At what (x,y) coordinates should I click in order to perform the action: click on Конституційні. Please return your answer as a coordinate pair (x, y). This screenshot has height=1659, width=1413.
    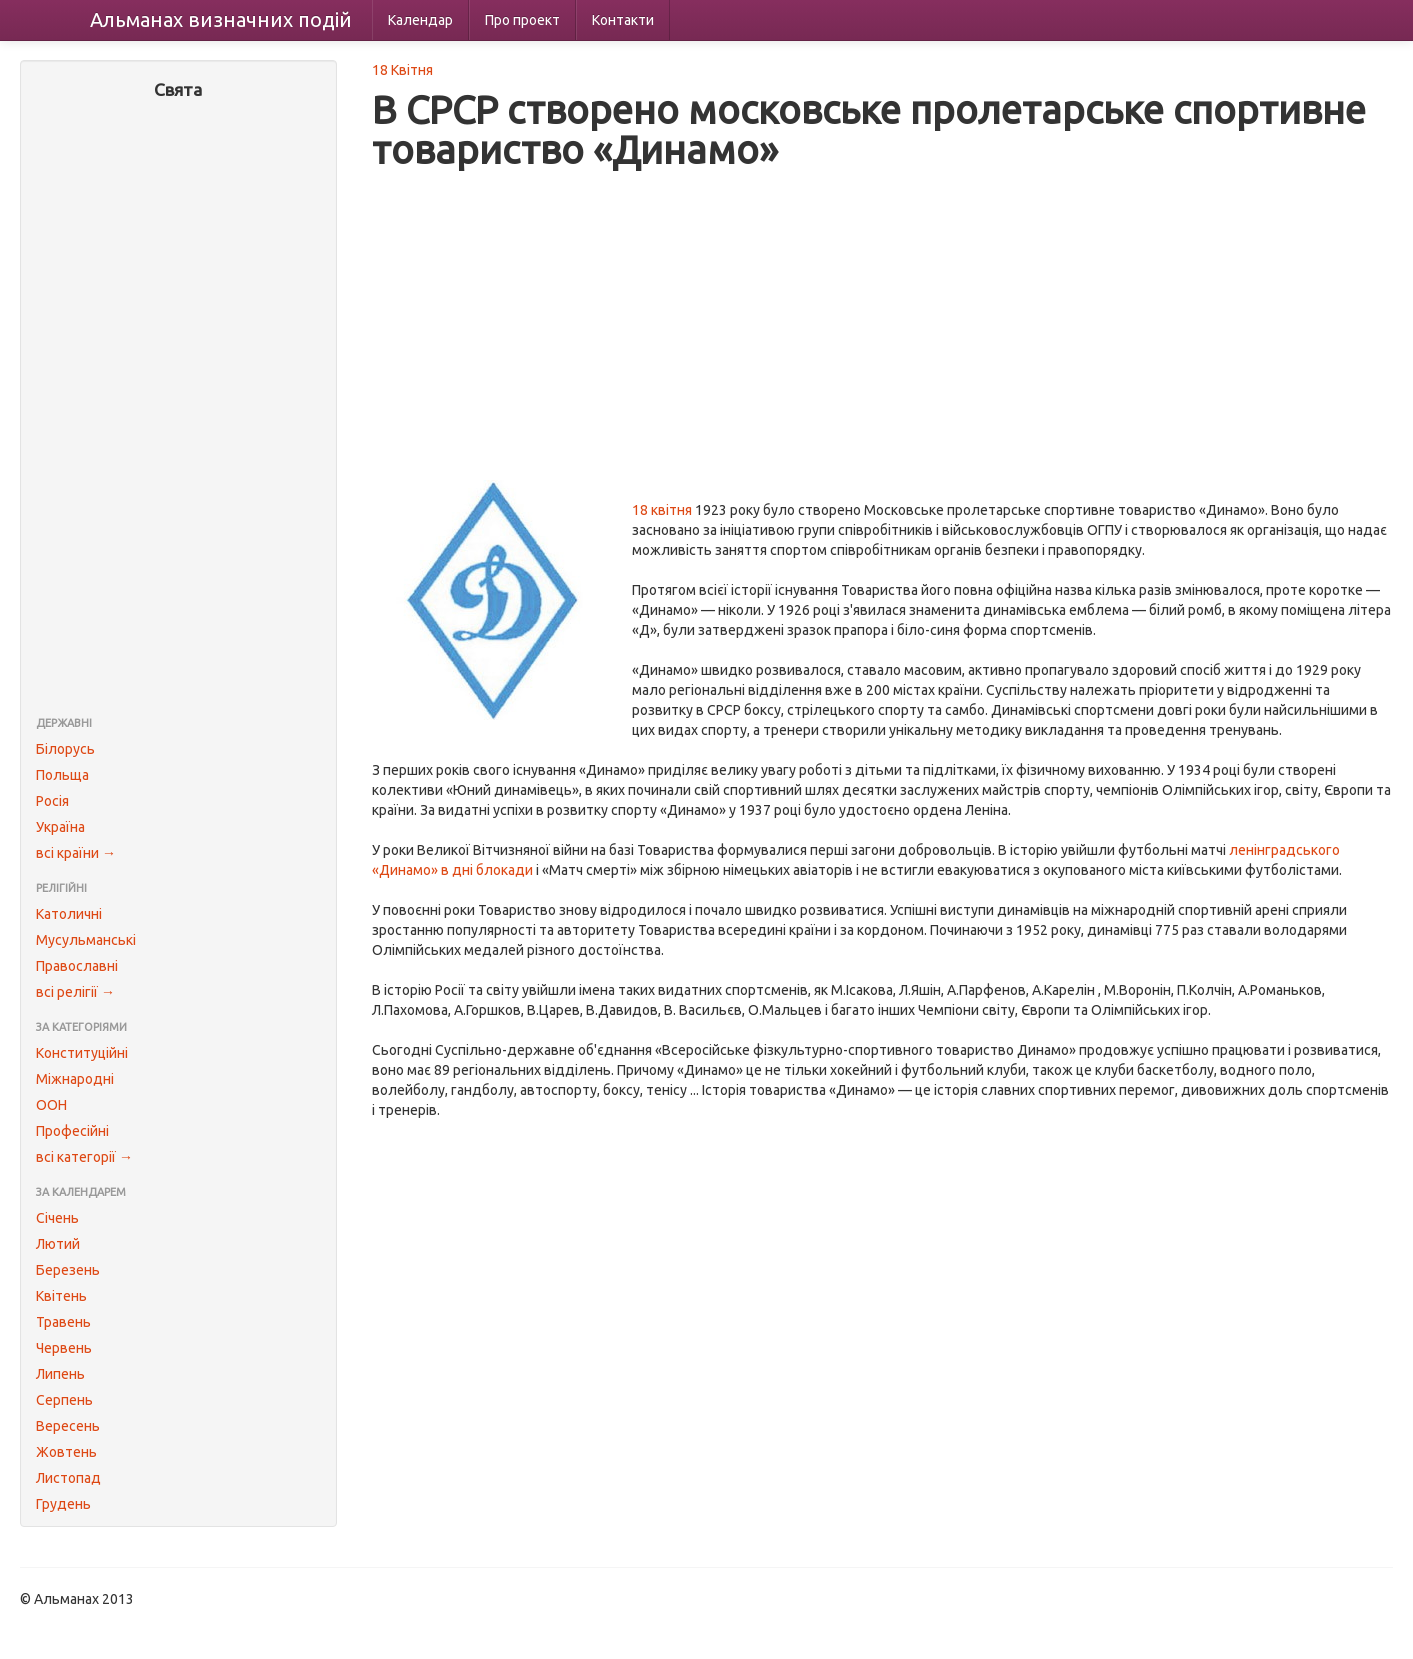
    Looking at the image, I should click on (82, 1053).